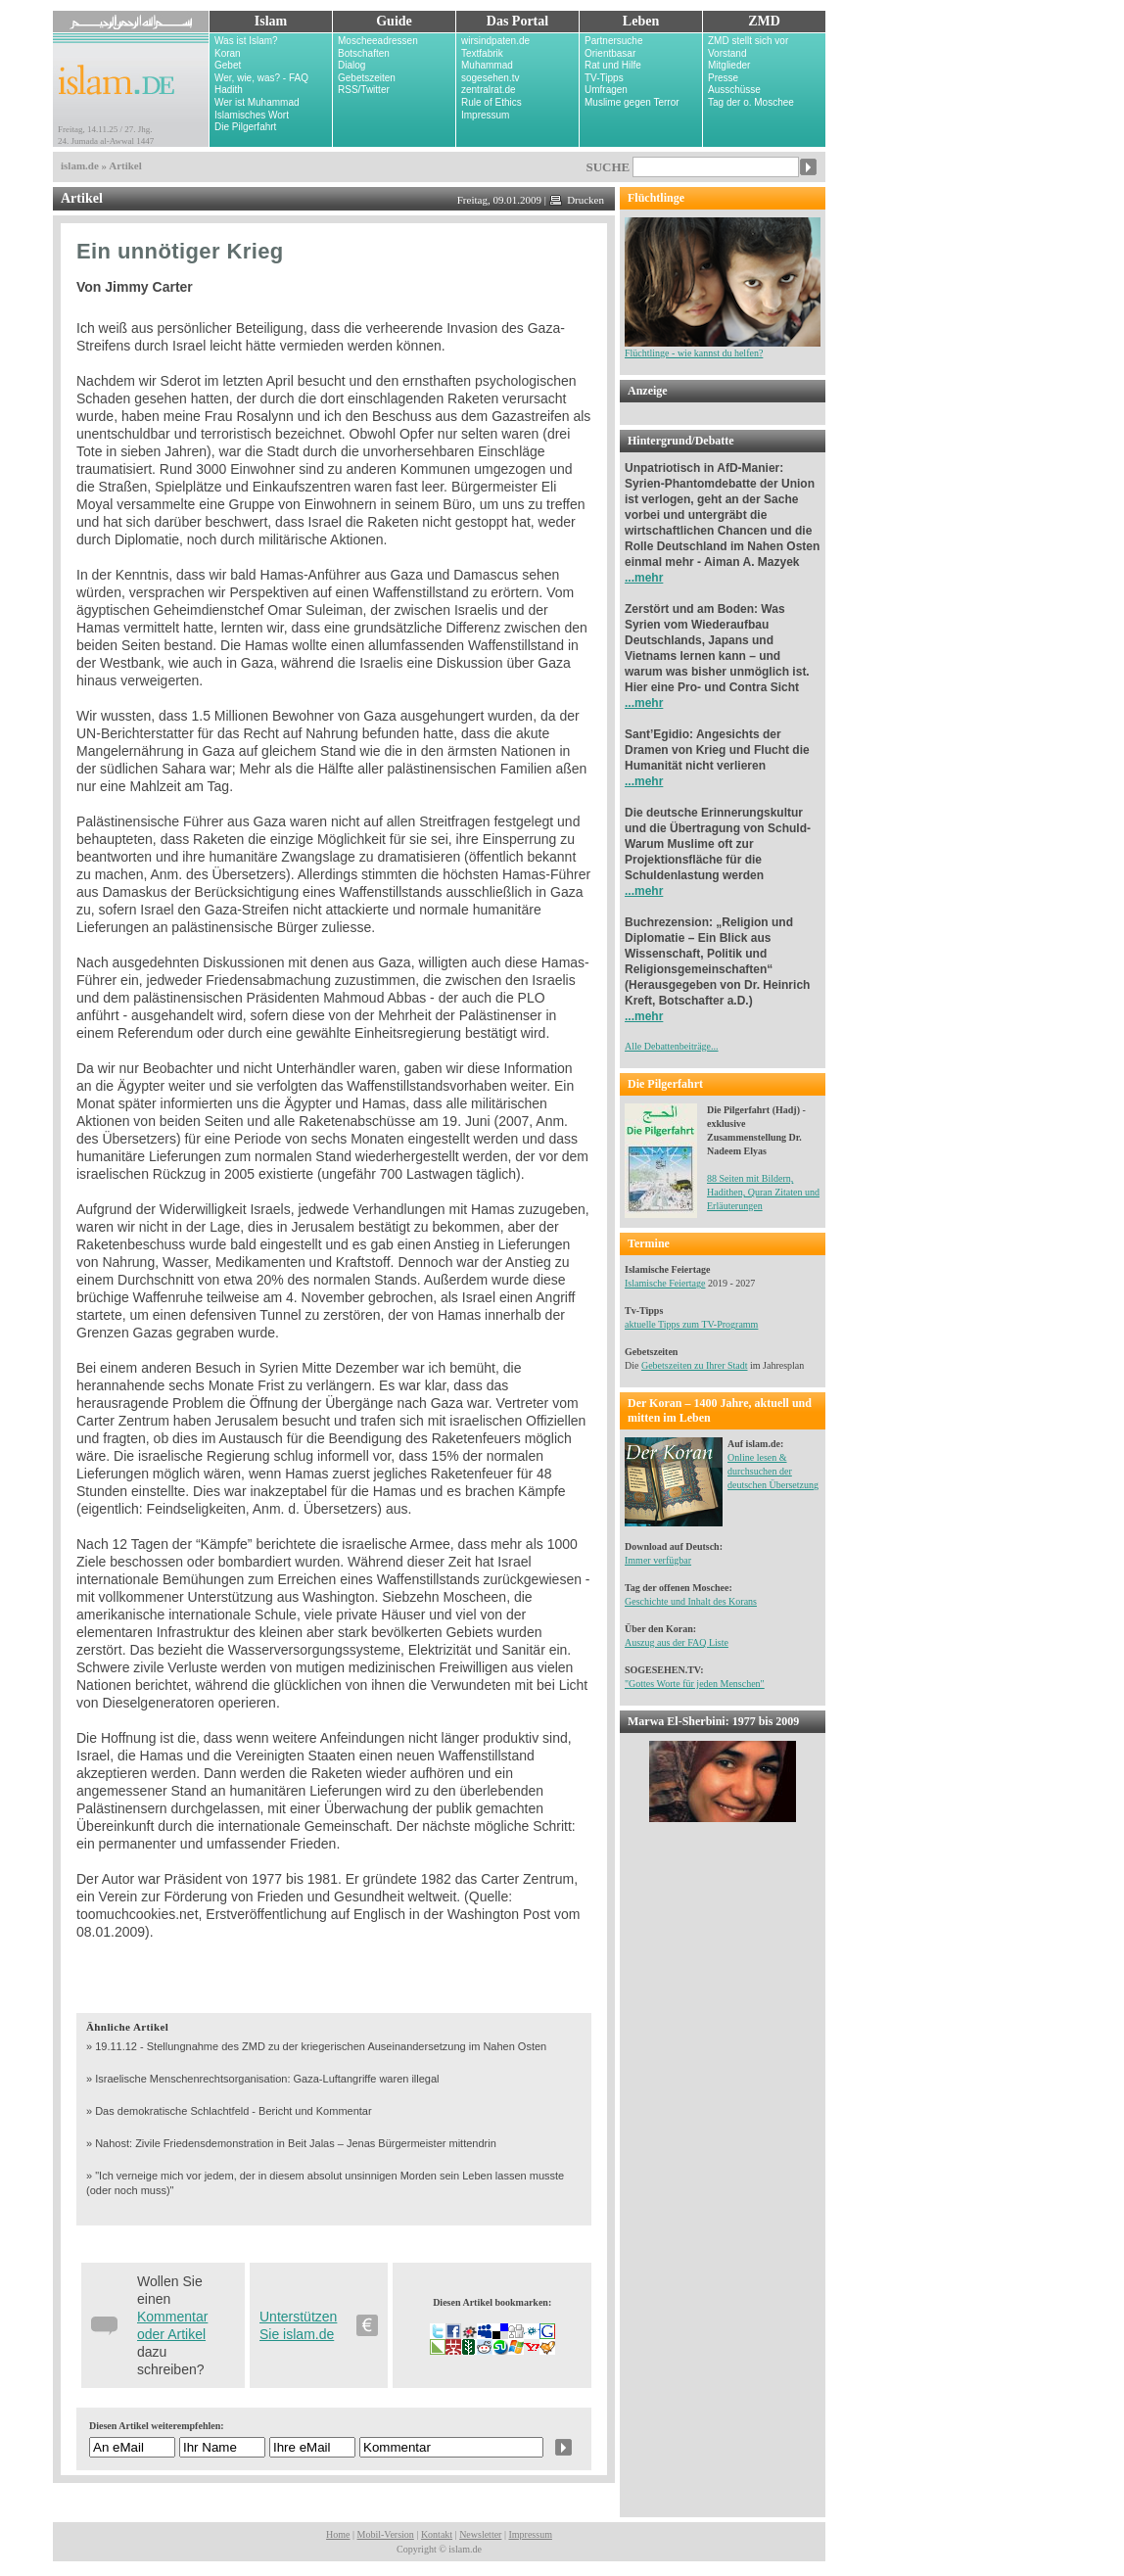  Describe the element at coordinates (291, 2143) in the screenshot. I see `» Nahost: Zivile Friedensdemonstration in Beit Jalas – Jenas Bürgermeister mittendrin` at that location.